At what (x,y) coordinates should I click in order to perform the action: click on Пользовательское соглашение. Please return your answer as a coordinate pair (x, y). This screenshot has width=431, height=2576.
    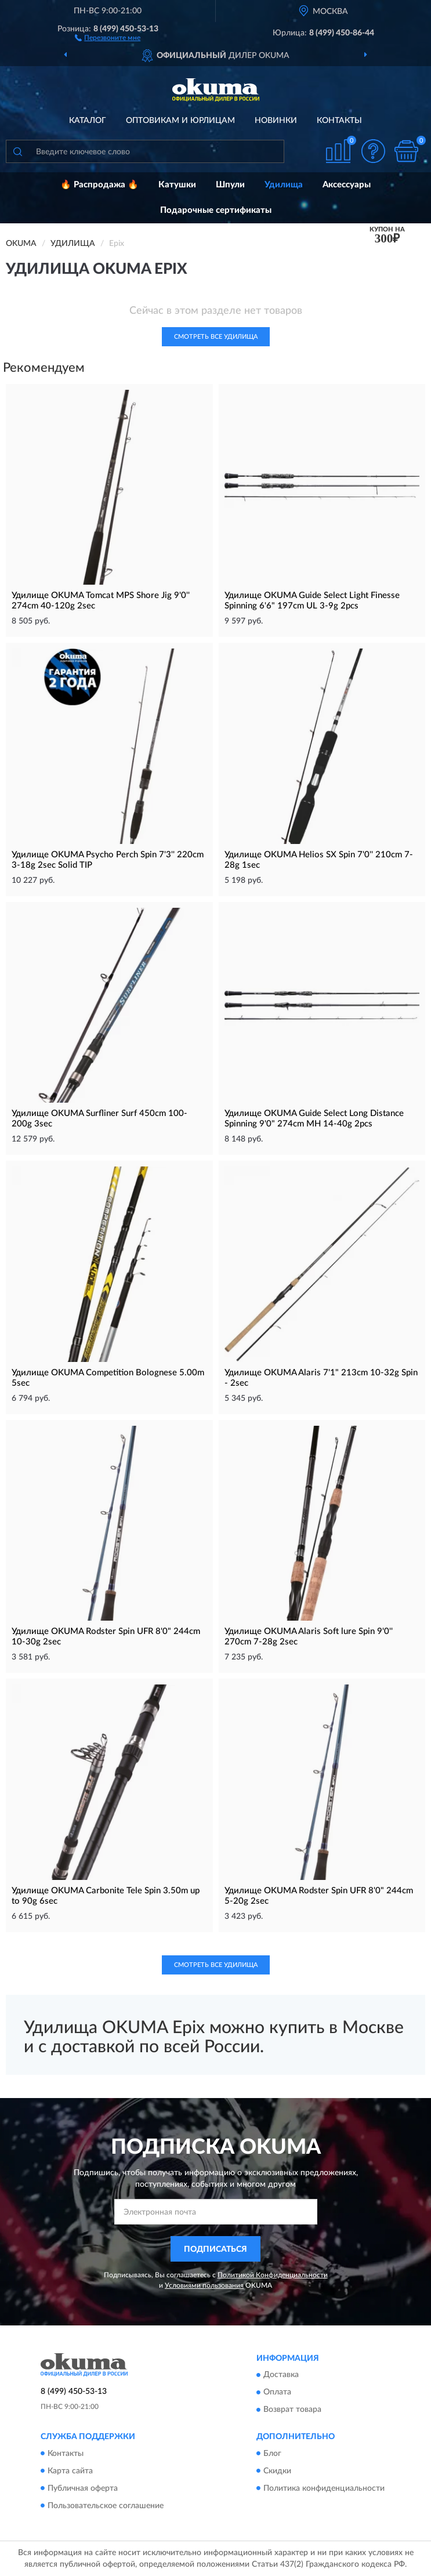
    Looking at the image, I should click on (106, 2506).